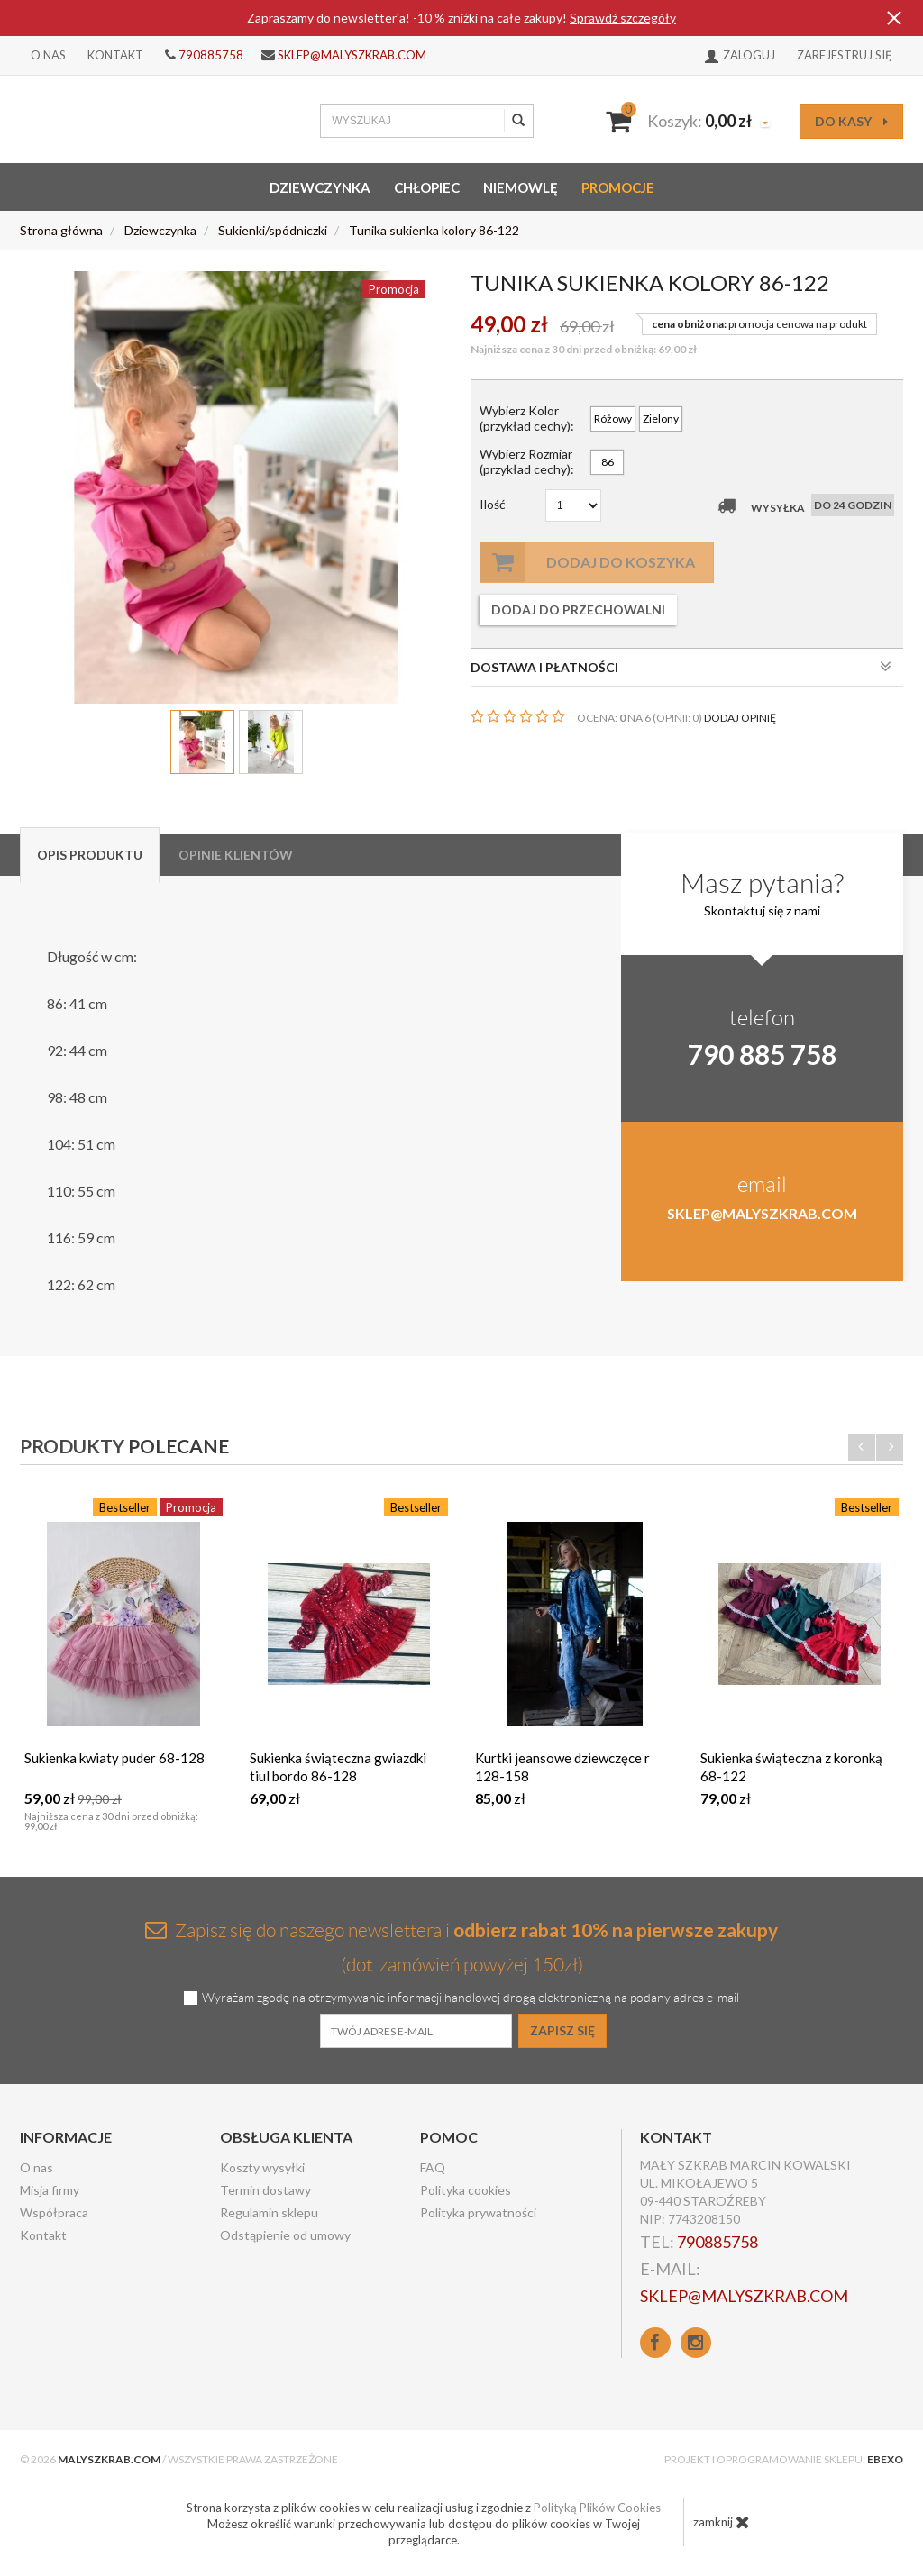 This screenshot has height=2576, width=923. I want to click on Zielony, so click(661, 418).